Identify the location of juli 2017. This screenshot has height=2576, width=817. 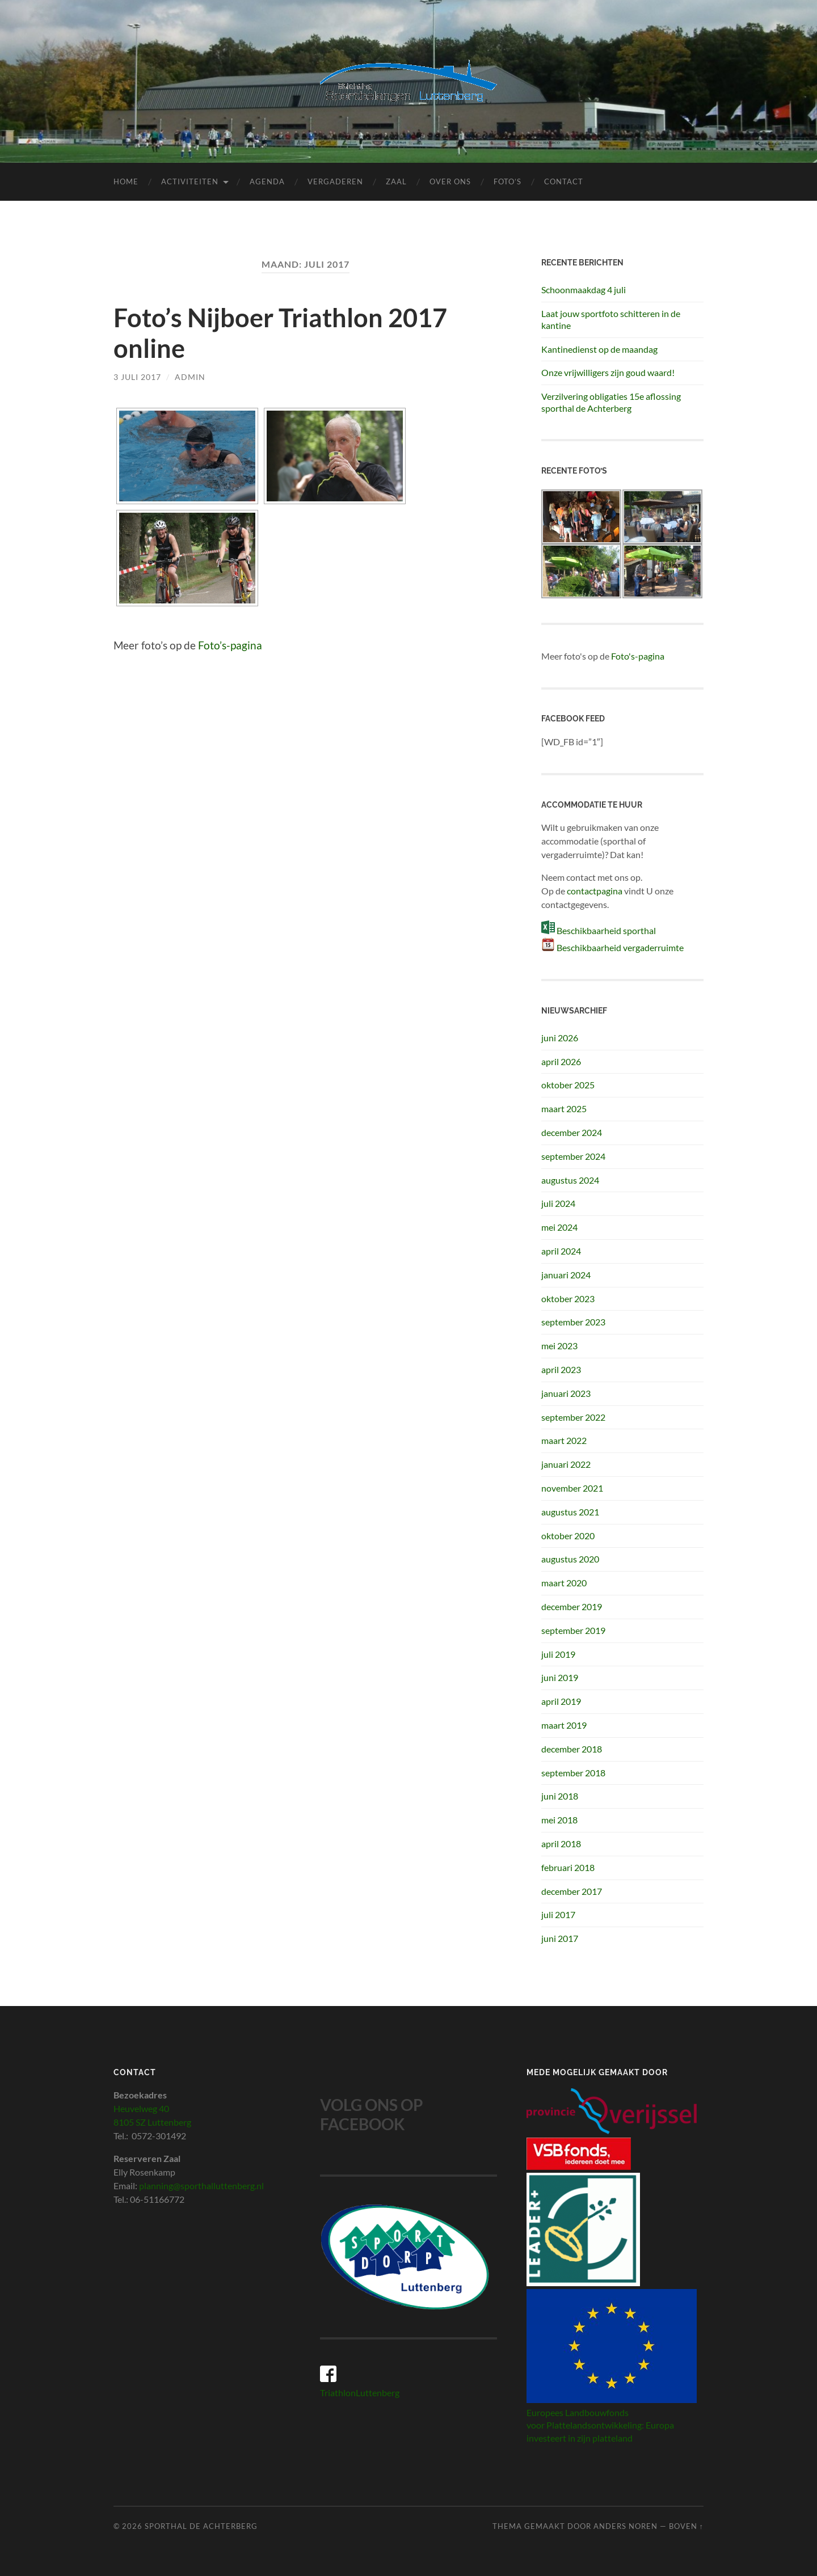
(558, 1914).